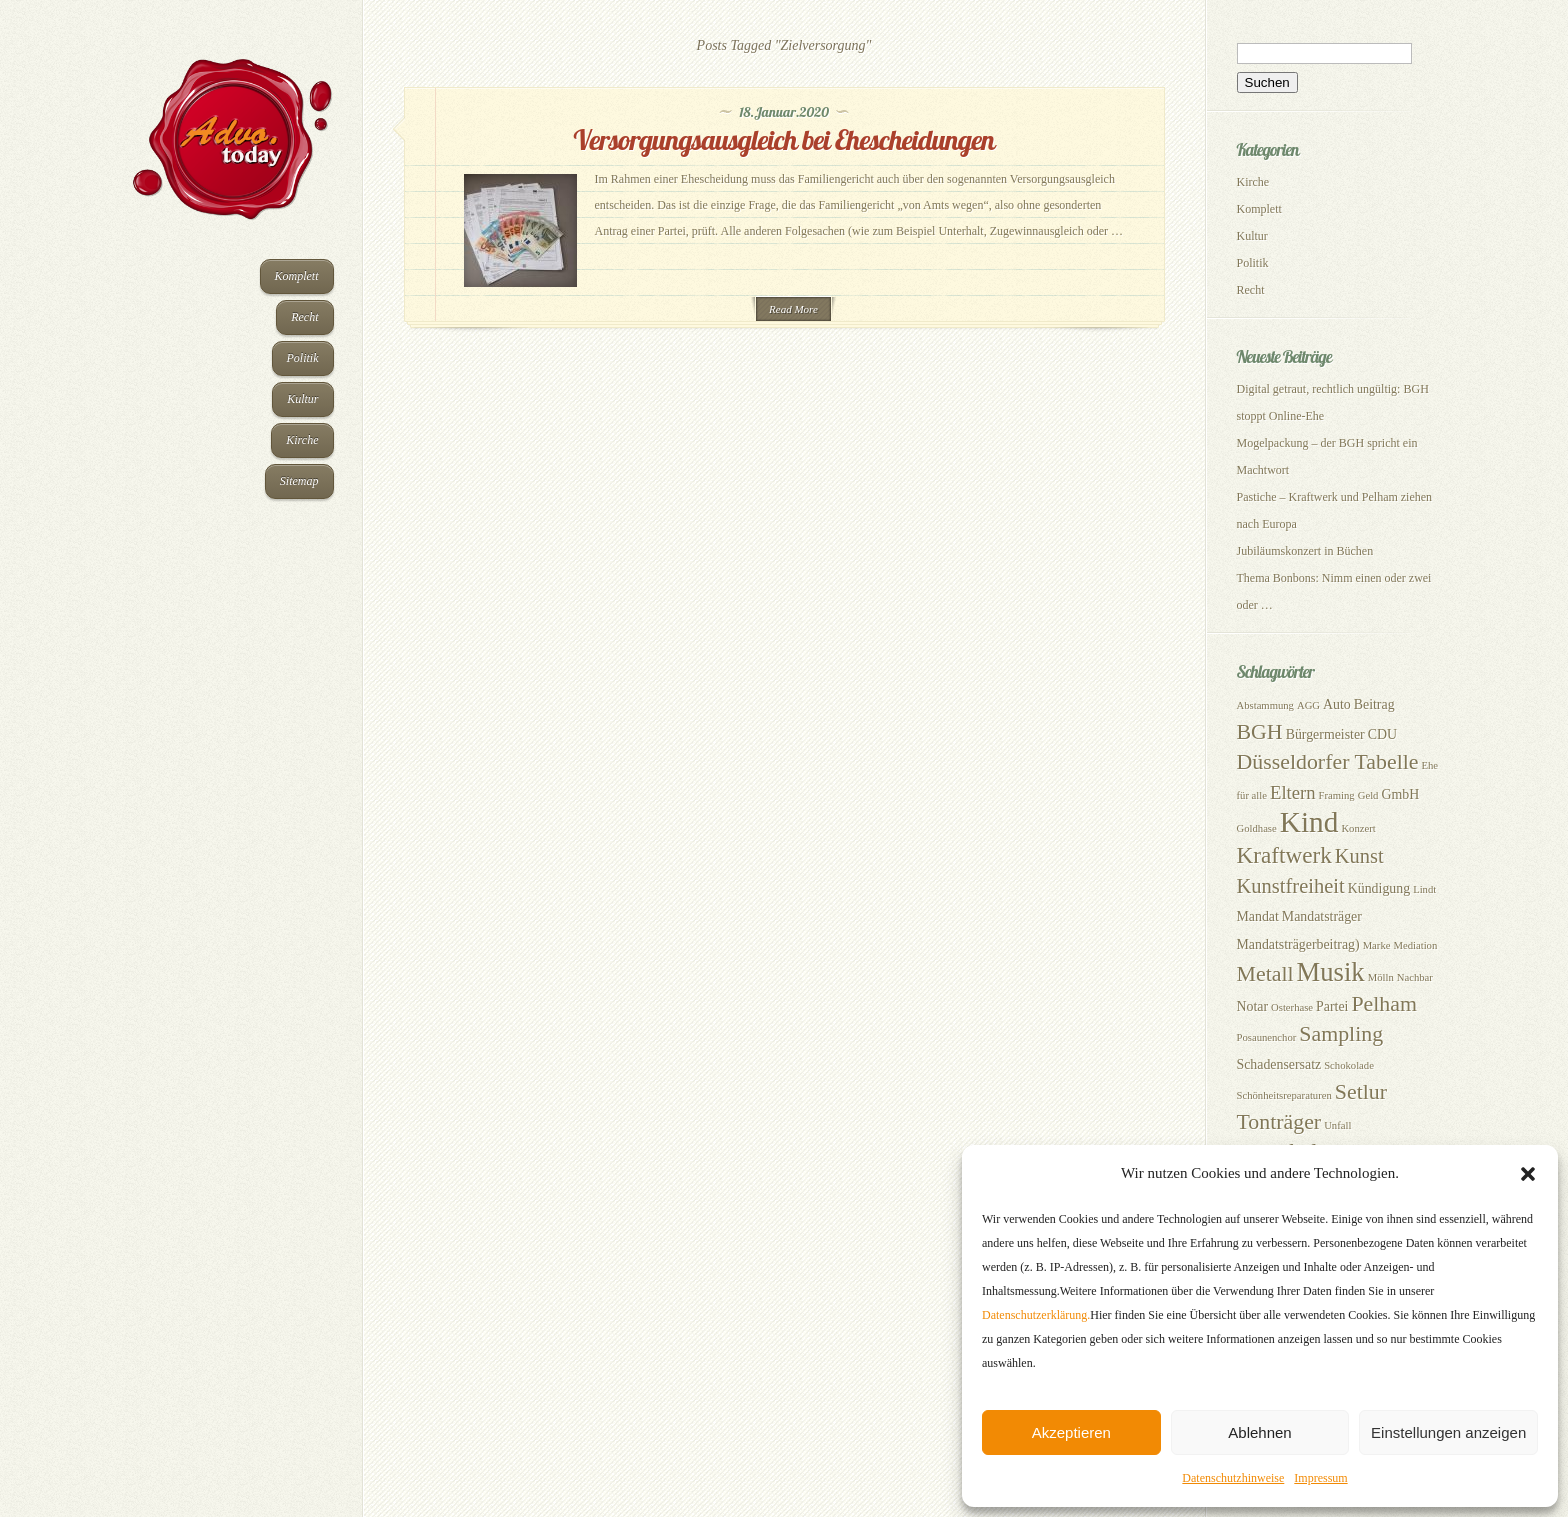 This screenshot has width=1568, height=1517. Describe the element at coordinates (1382, 734) in the screenshot. I see `CDU [CDU (3 Einträge)]` at that location.